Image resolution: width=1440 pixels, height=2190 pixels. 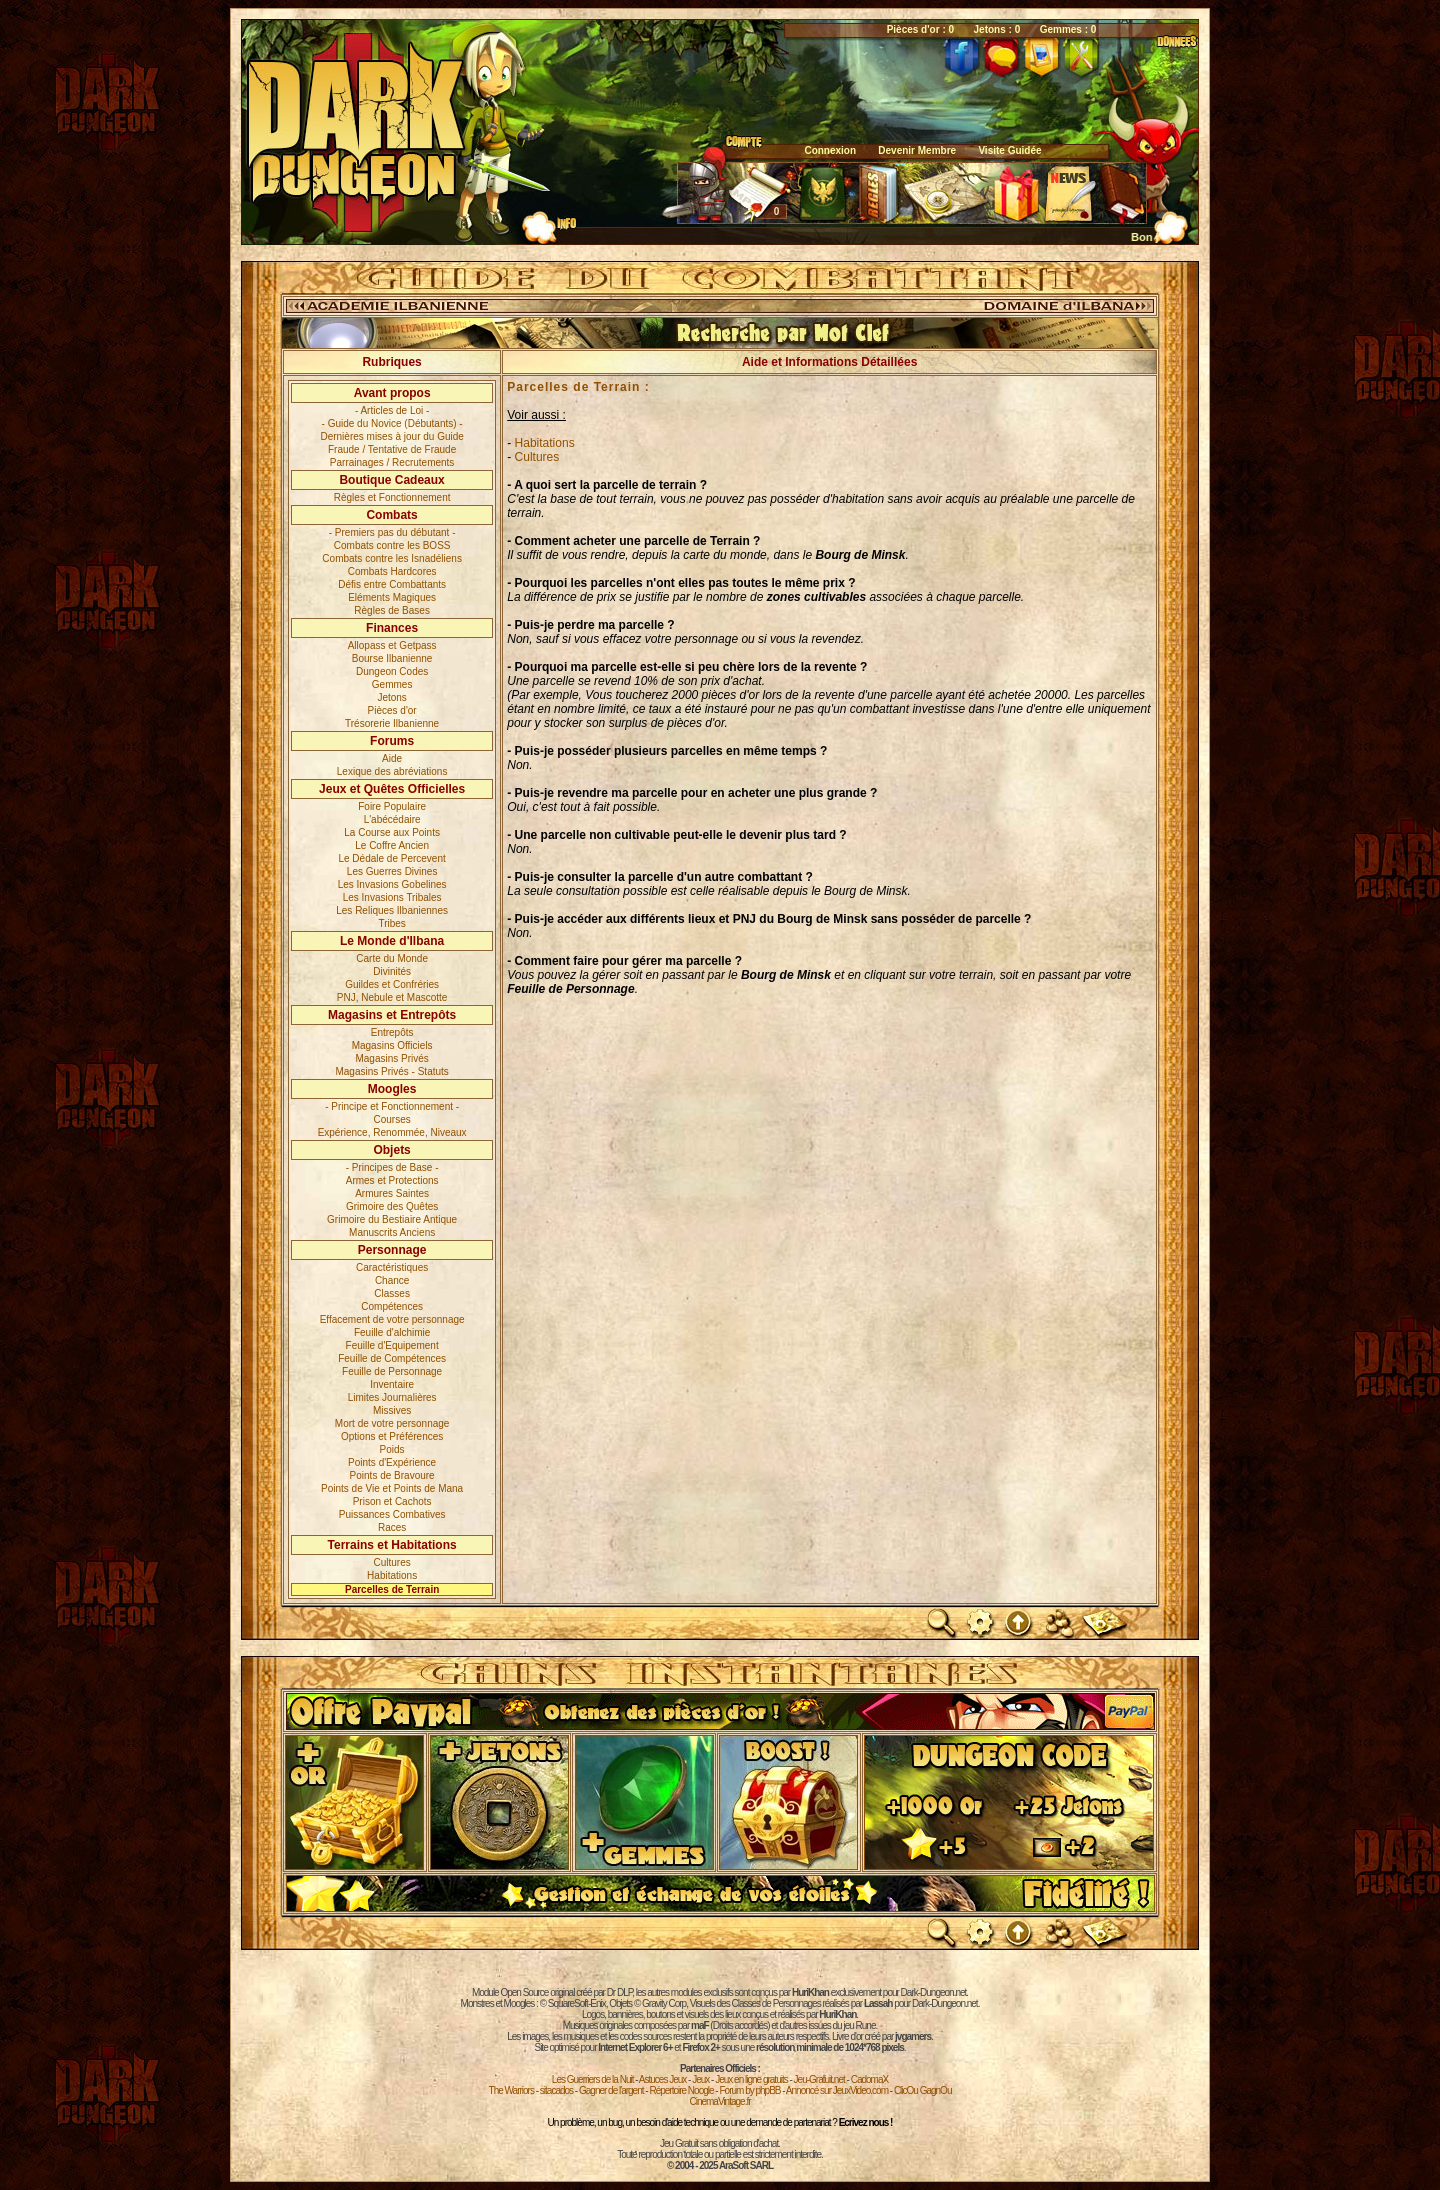 What do you see at coordinates (392, 1449) in the screenshot?
I see `Poids` at bounding box center [392, 1449].